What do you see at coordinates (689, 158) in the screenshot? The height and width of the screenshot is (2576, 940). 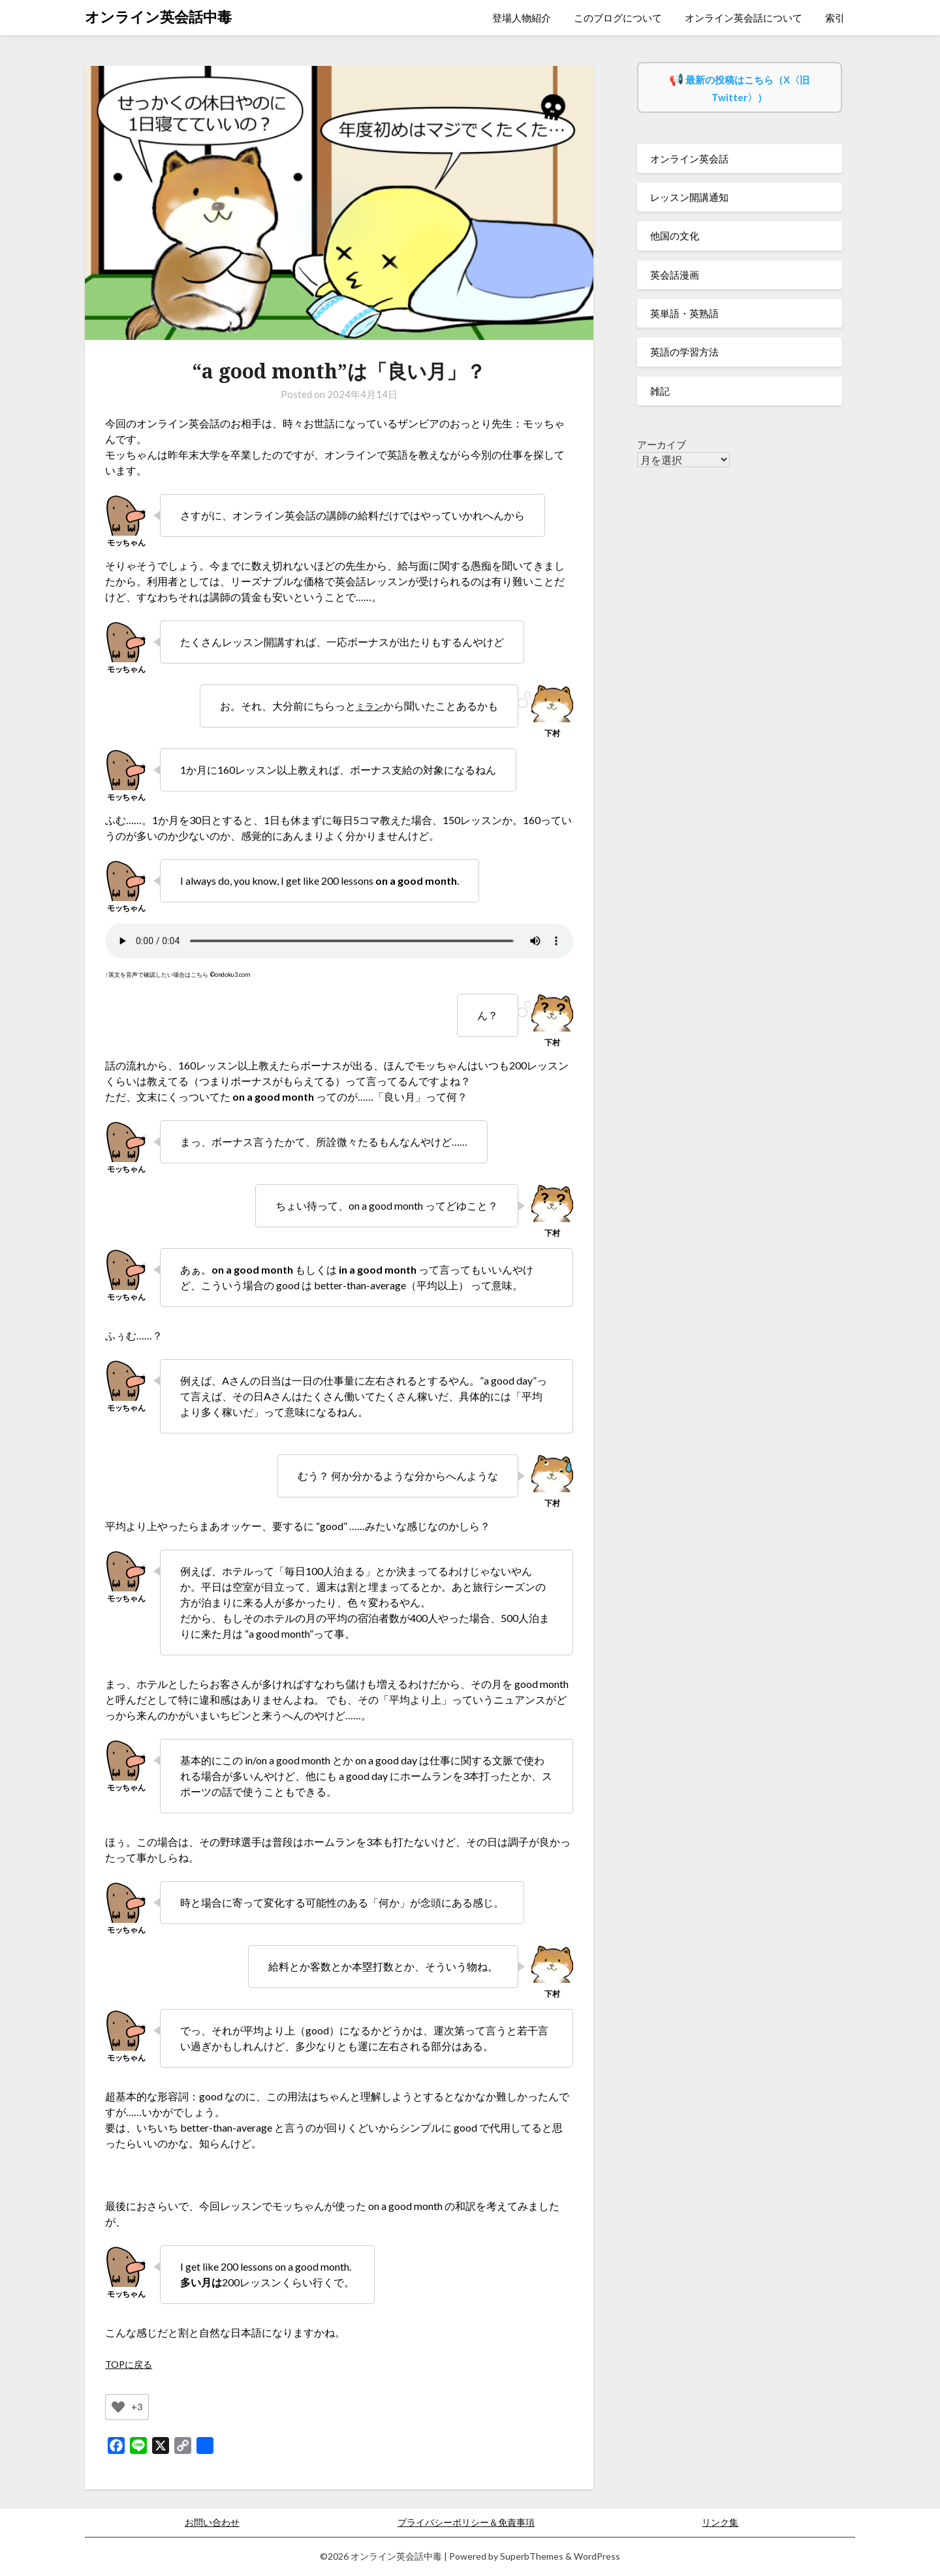 I see `オンライン英会話` at bounding box center [689, 158].